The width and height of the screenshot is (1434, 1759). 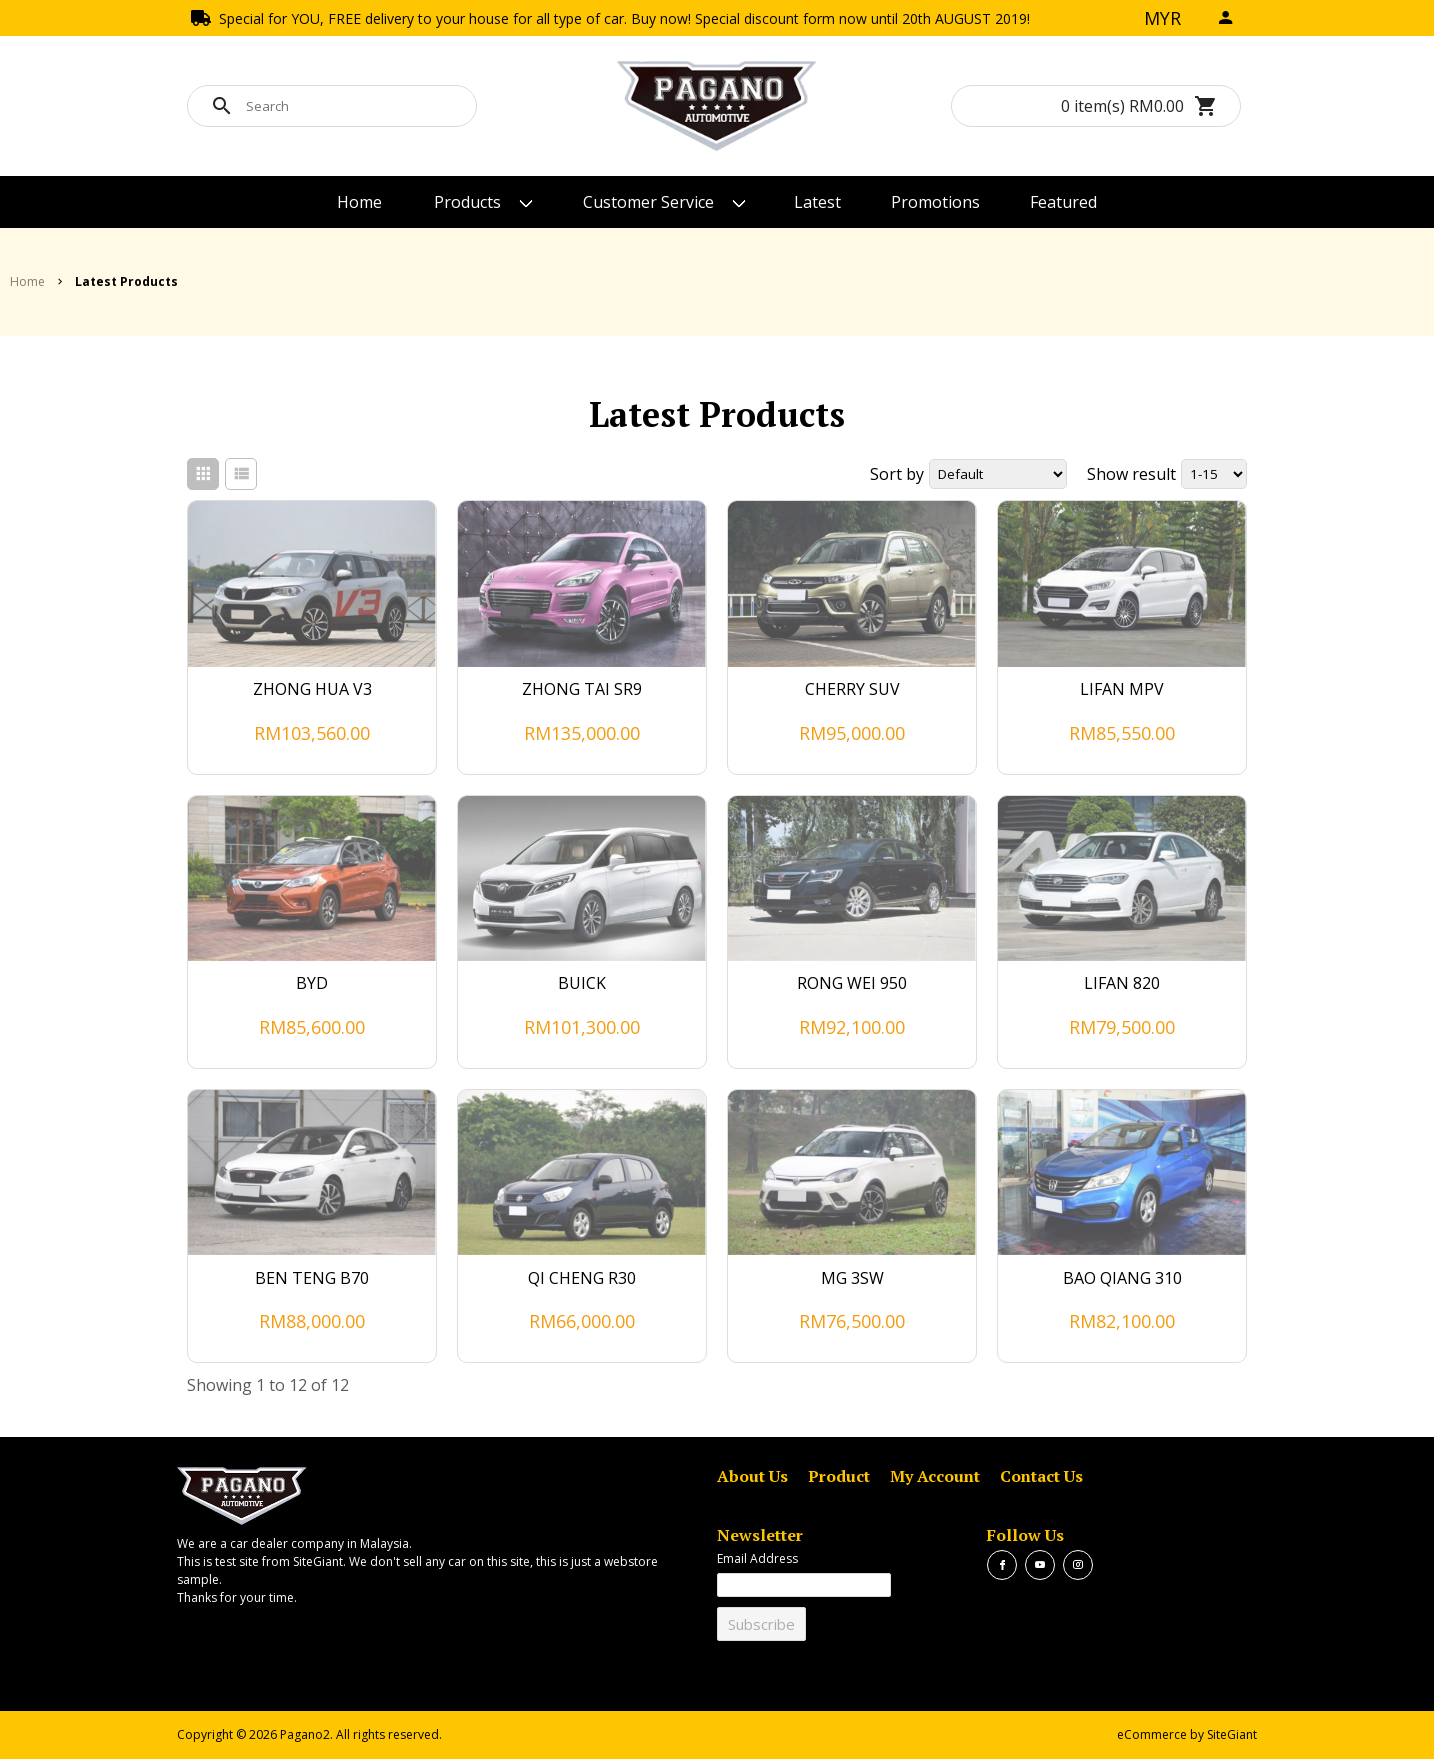 I want to click on RONG WEI 950, so click(x=852, y=983).